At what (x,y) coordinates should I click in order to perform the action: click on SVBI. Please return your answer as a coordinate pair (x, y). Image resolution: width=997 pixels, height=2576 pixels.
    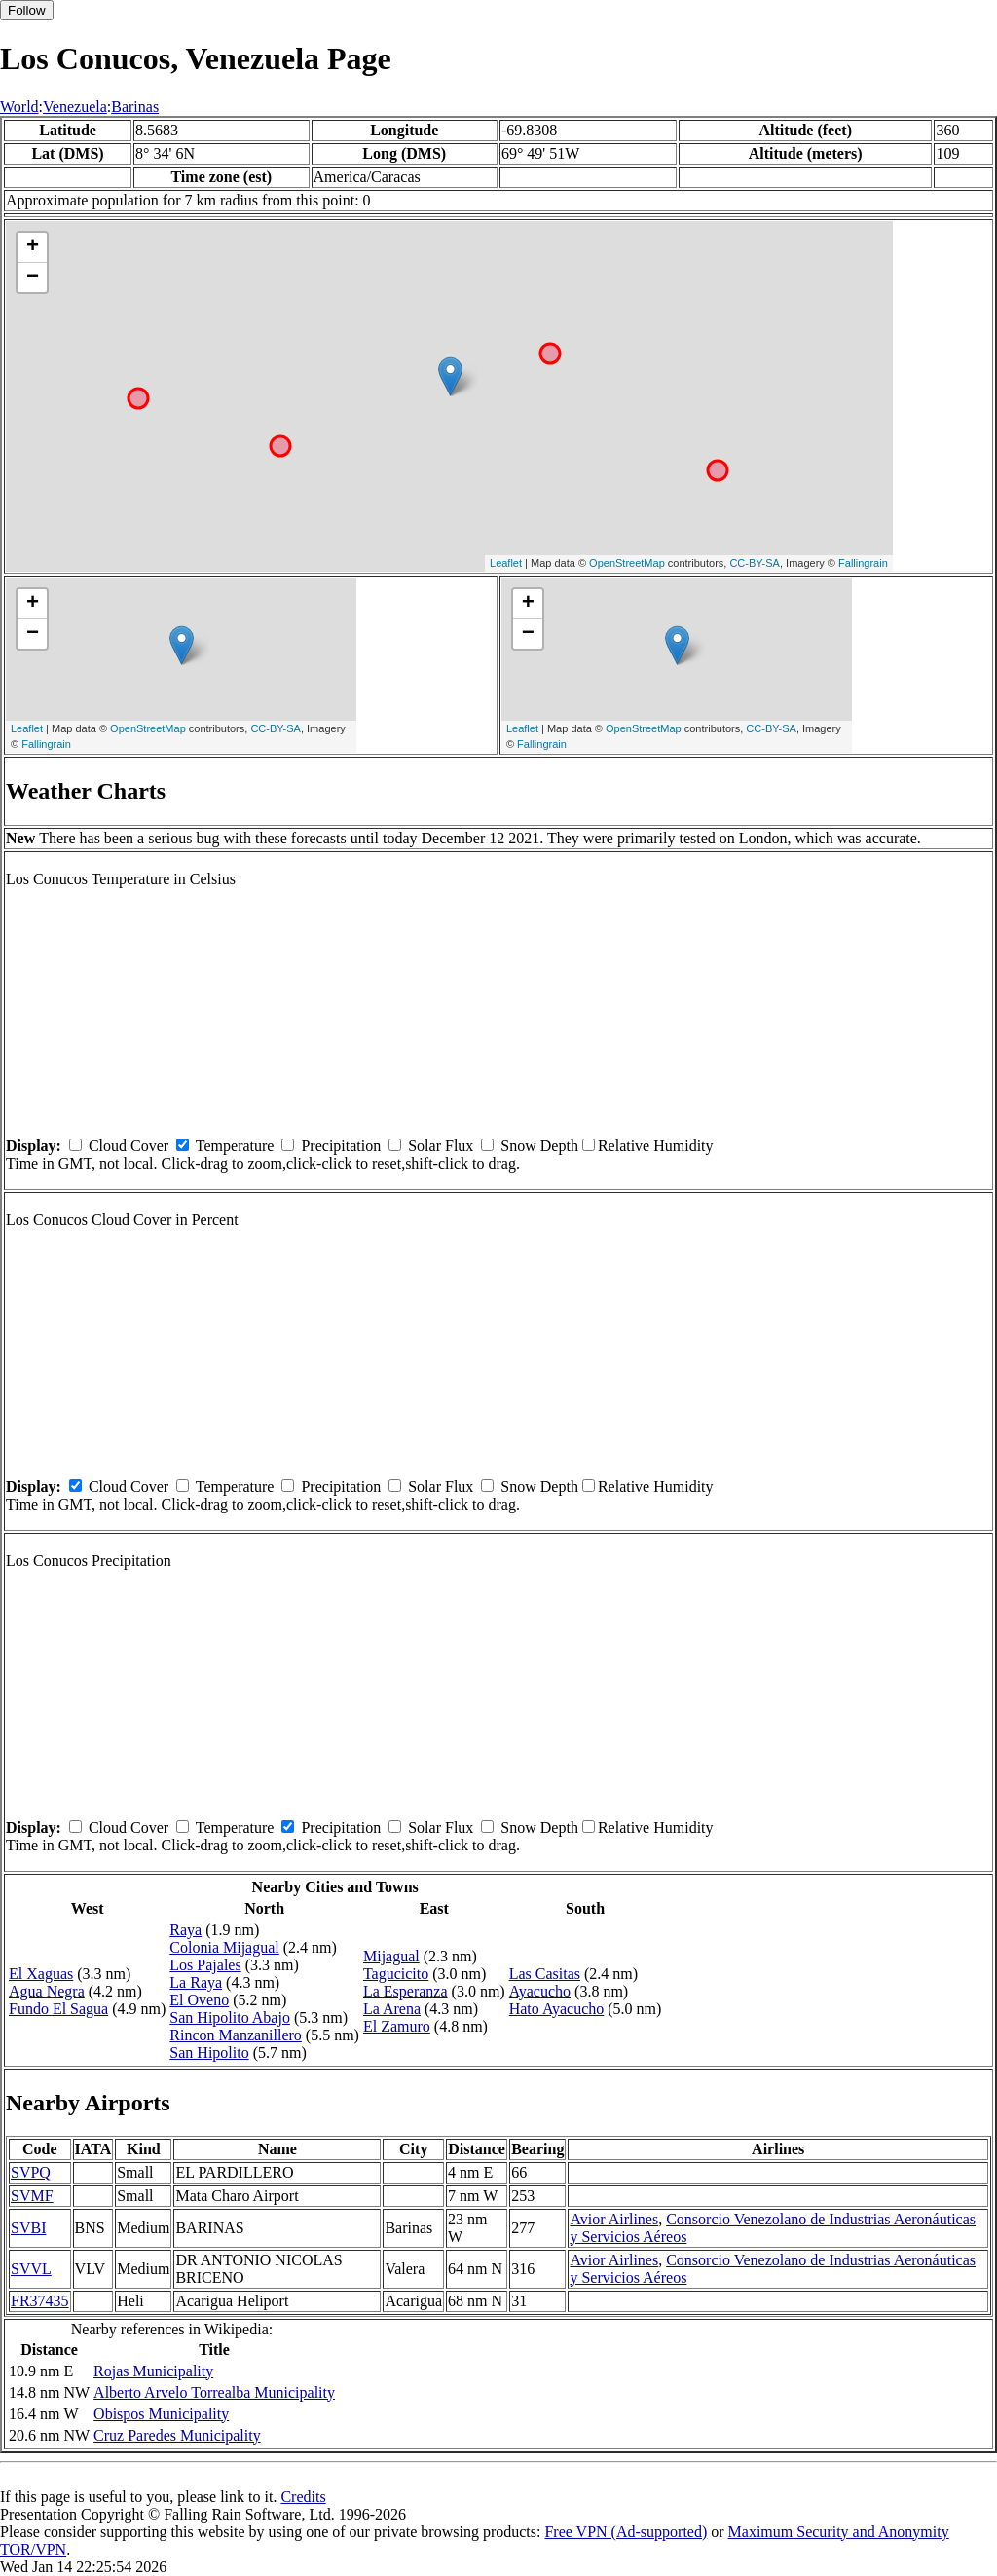
    Looking at the image, I should click on (28, 2228).